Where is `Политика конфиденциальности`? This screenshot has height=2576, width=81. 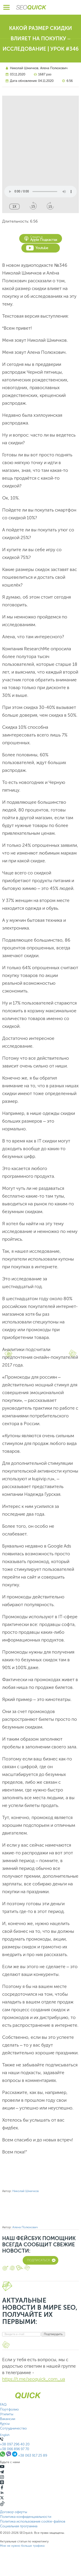 Политика конфиденциальности is located at coordinates (25, 2517).